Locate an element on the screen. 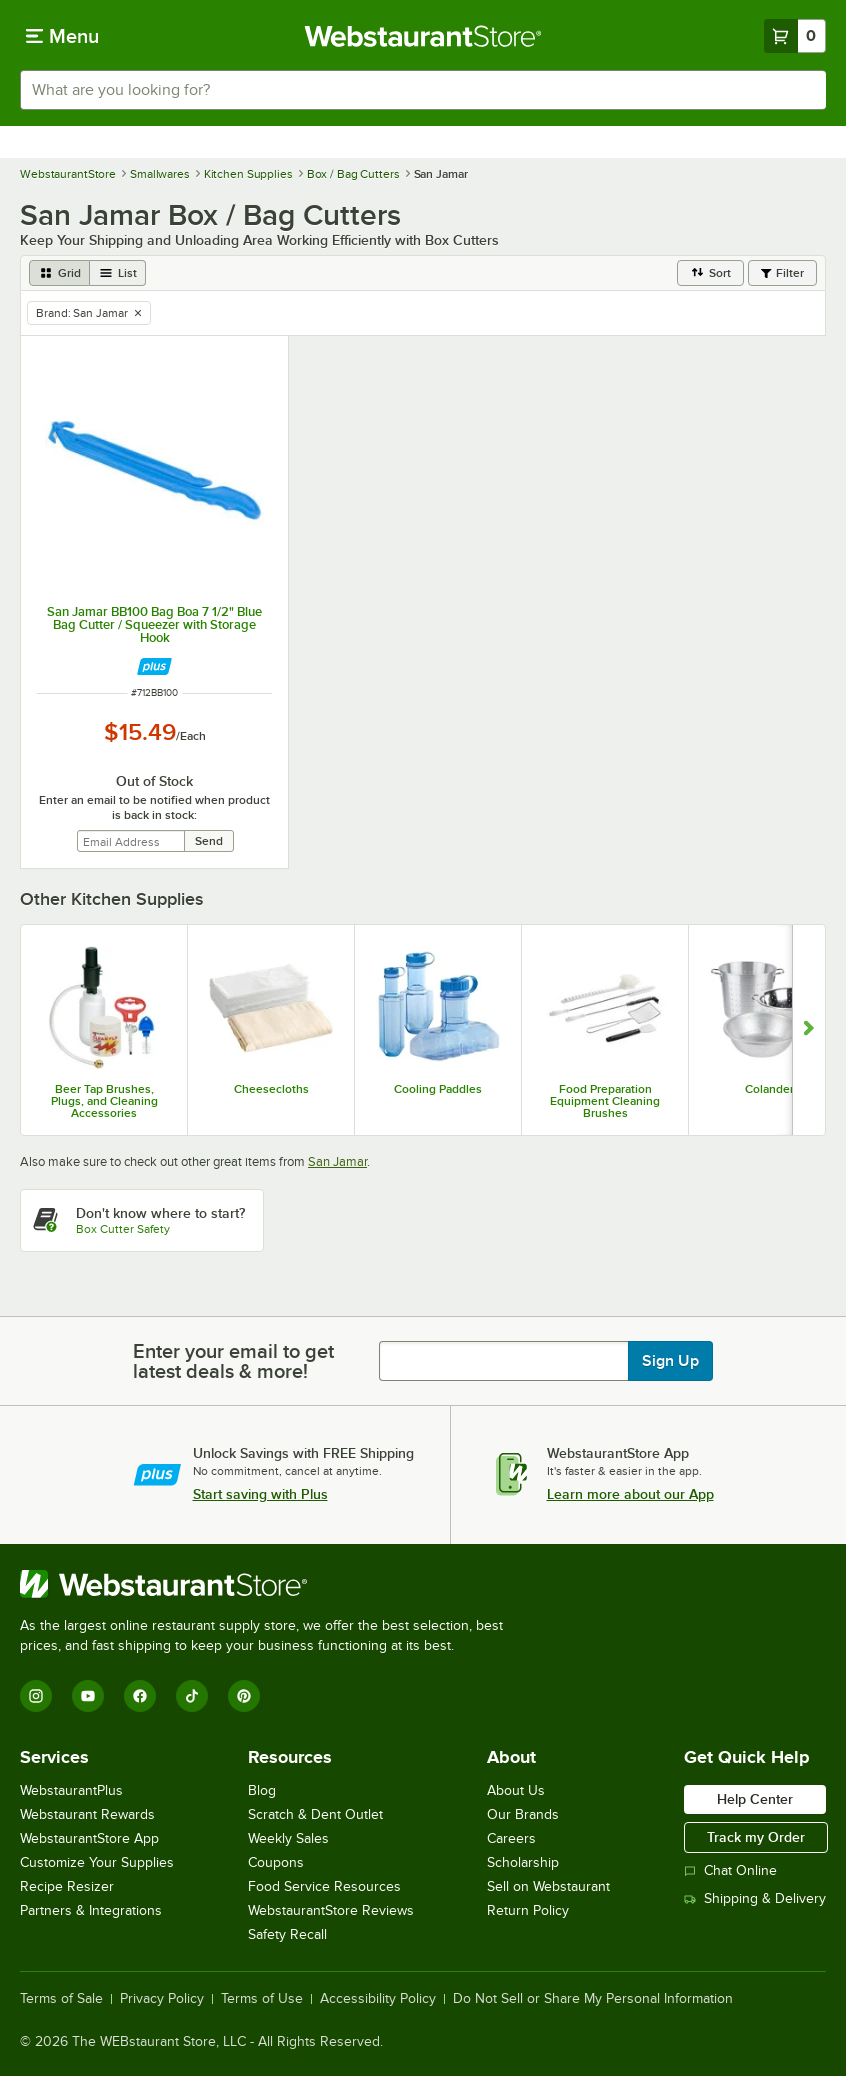  Our Brands is located at coordinates (523, 1814).